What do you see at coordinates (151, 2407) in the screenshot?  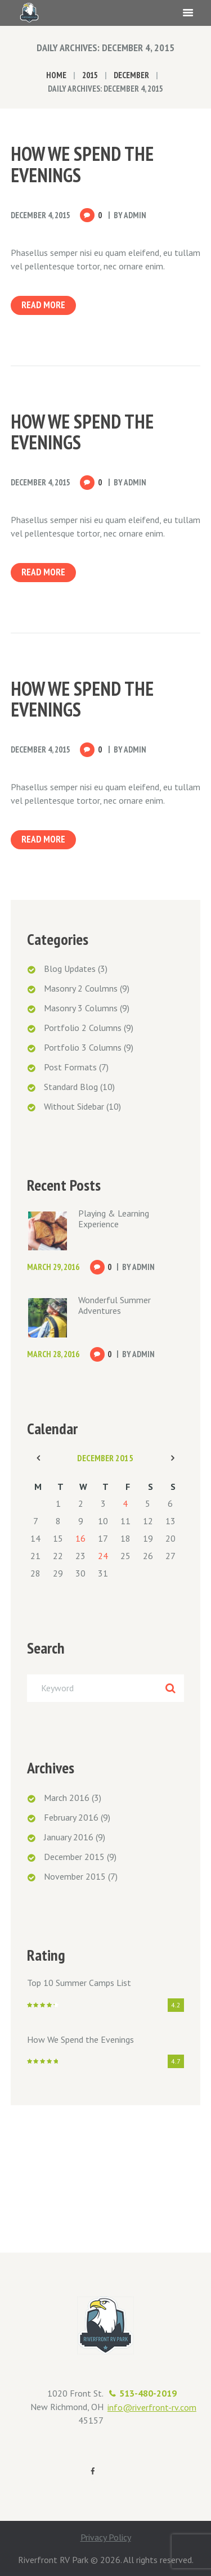 I see `info@riverfront-rv.com` at bounding box center [151, 2407].